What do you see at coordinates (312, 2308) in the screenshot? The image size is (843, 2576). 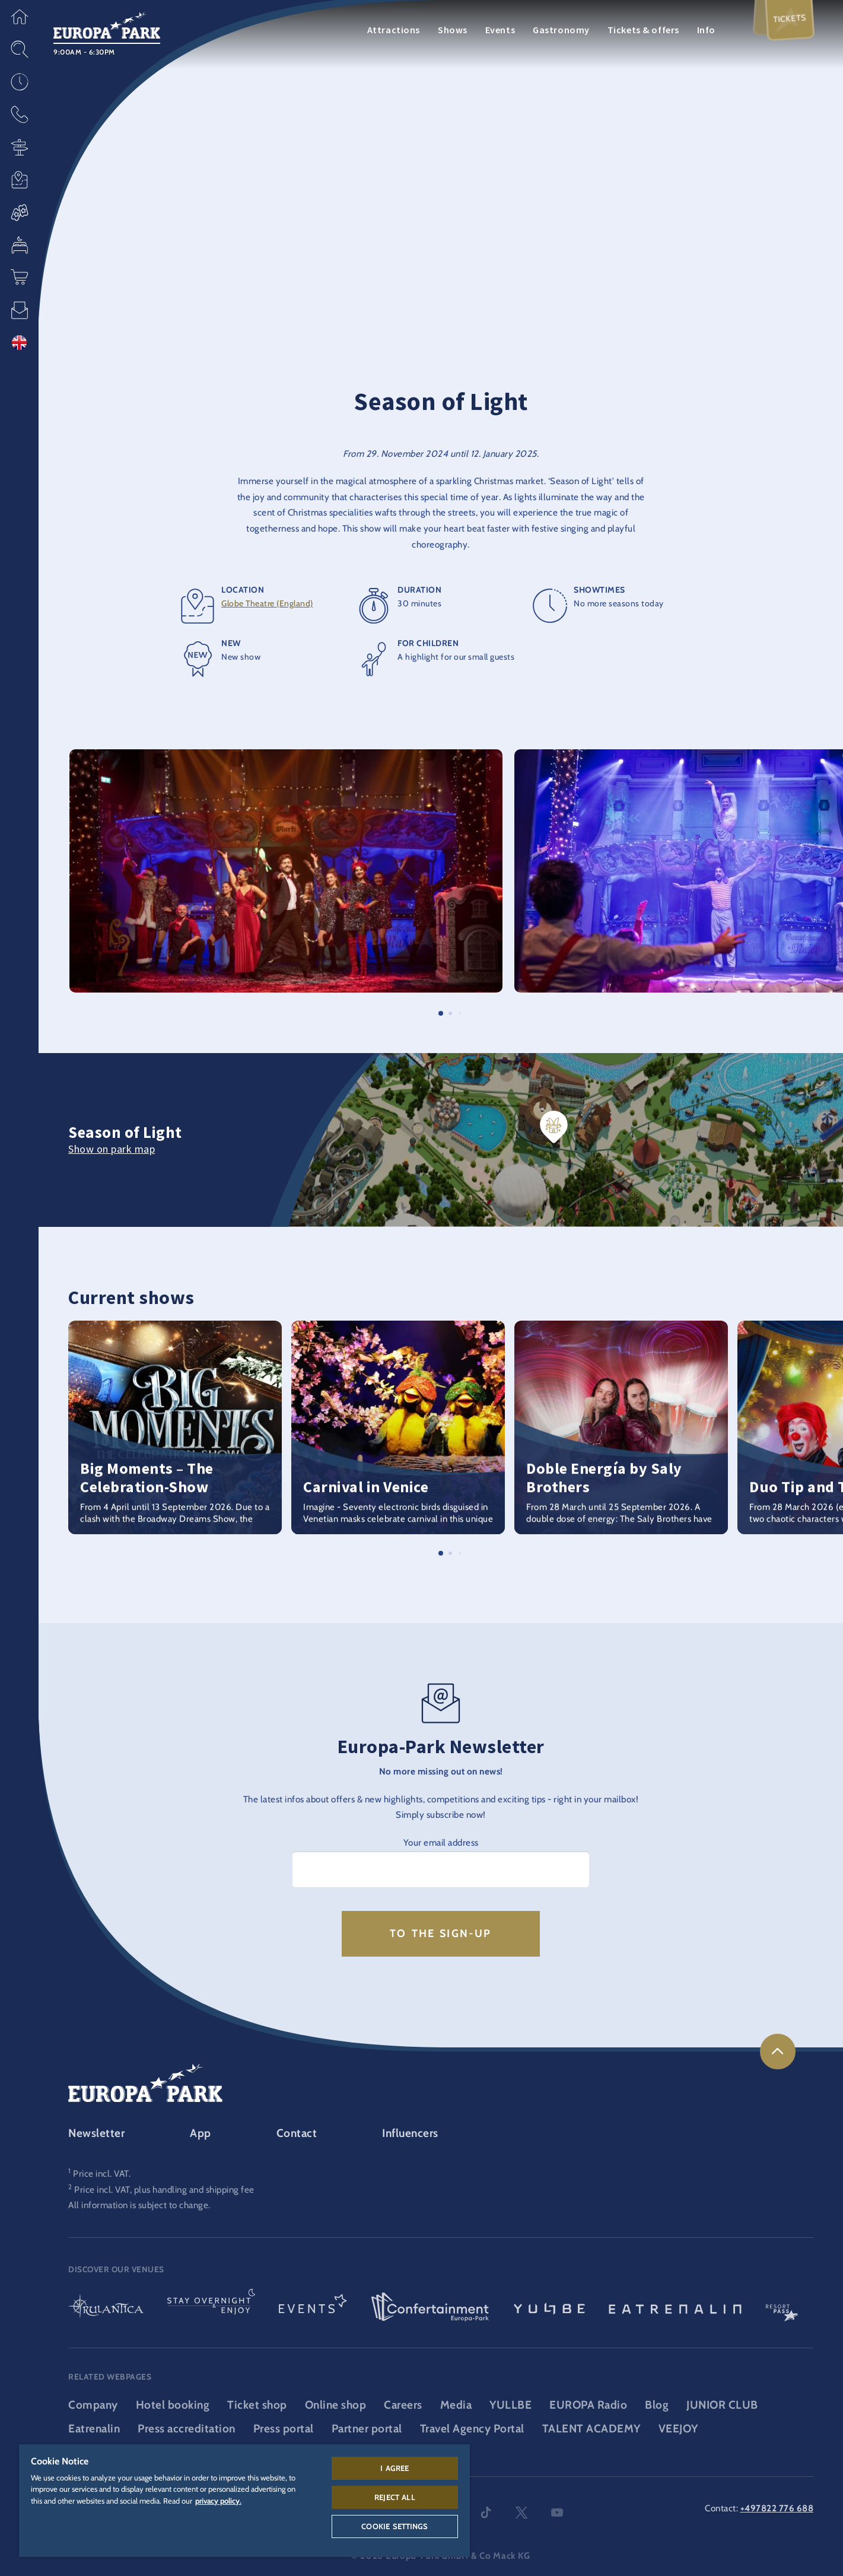 I see `[Events logo, link to the events area]` at bounding box center [312, 2308].